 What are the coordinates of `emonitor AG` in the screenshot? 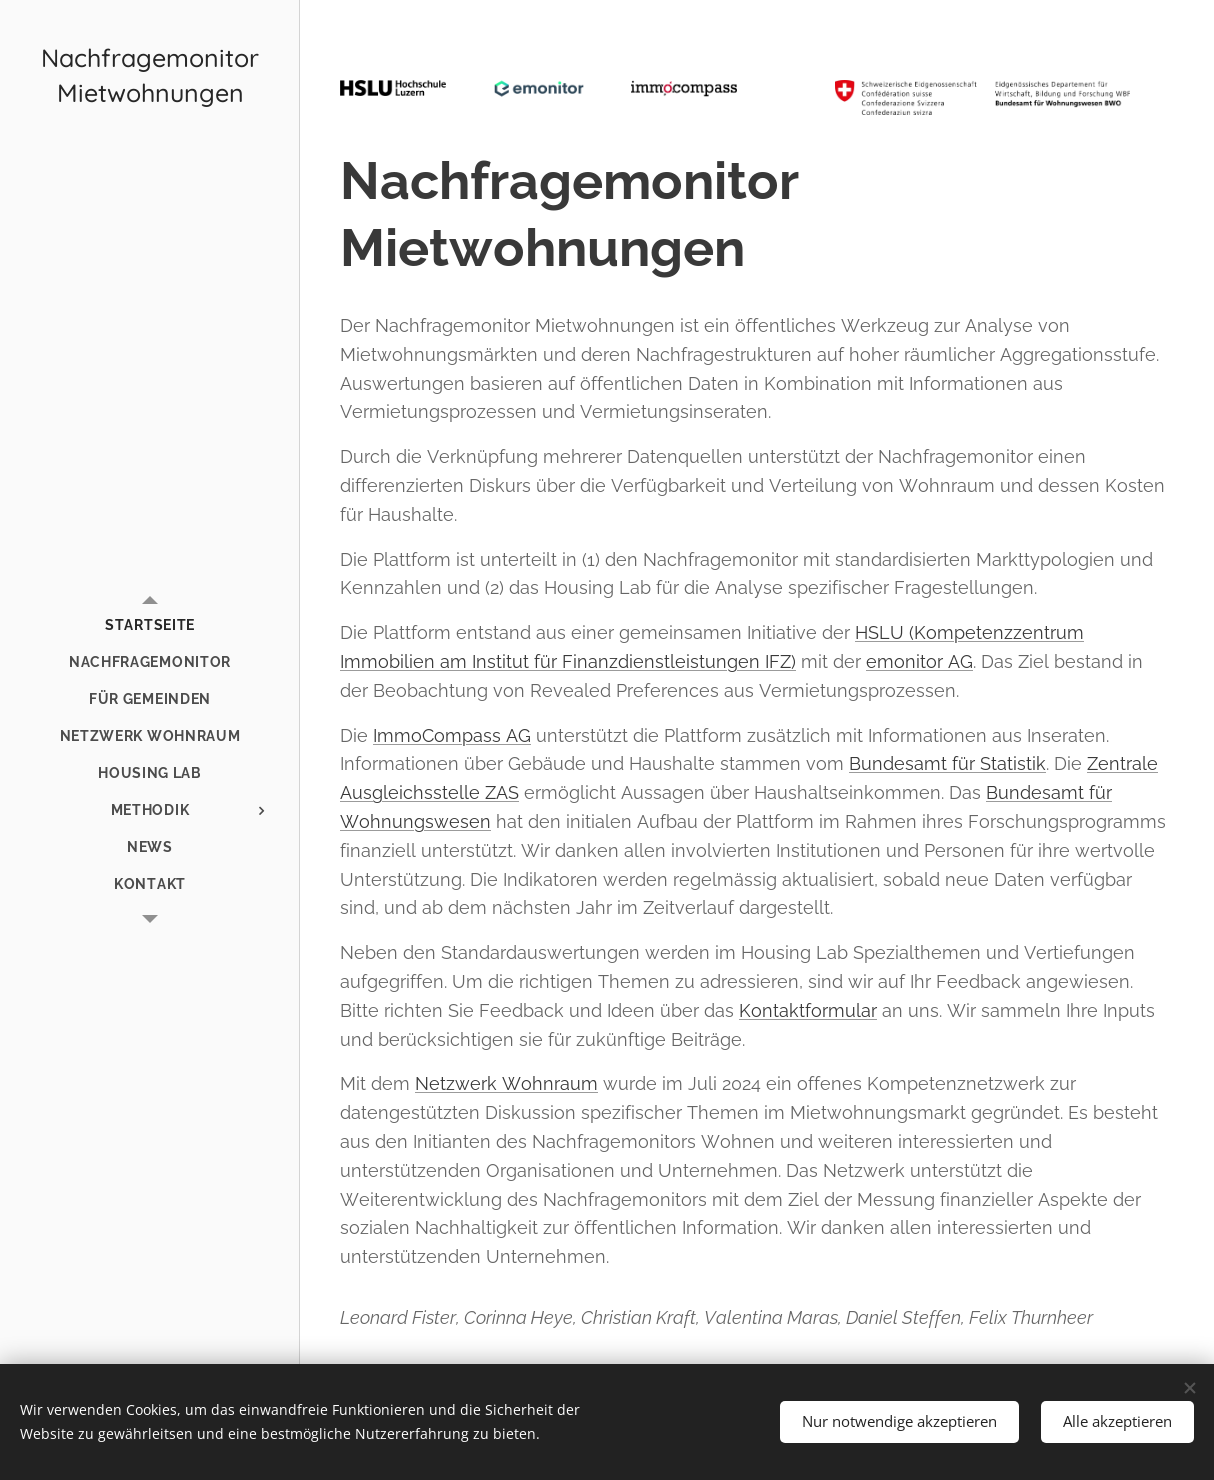 It's located at (919, 661).